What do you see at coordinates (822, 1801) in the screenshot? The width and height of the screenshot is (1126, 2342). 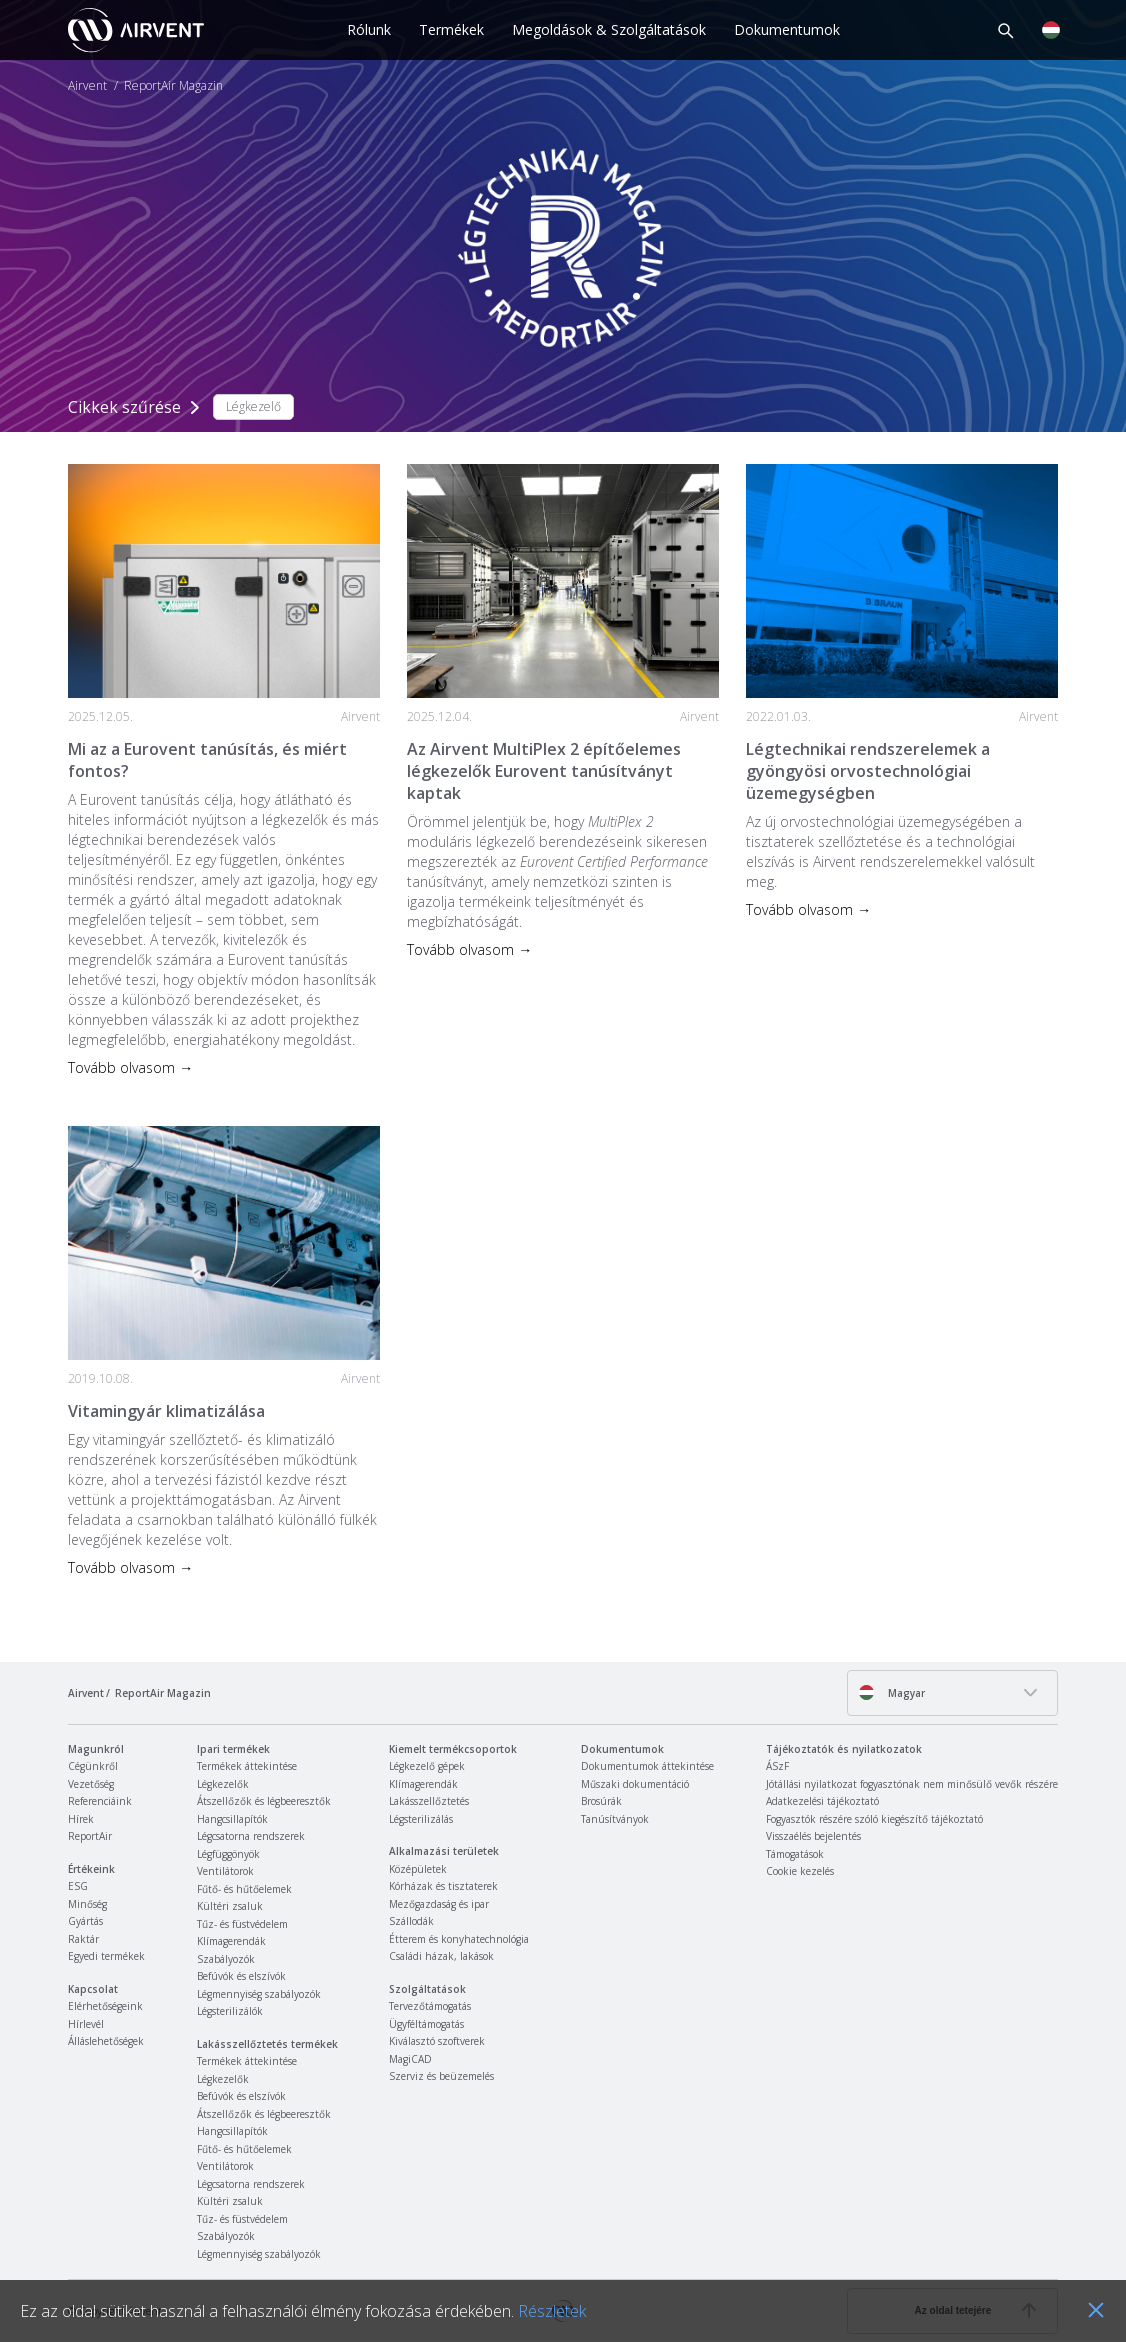 I see `Adatkezelési tájékoztató` at bounding box center [822, 1801].